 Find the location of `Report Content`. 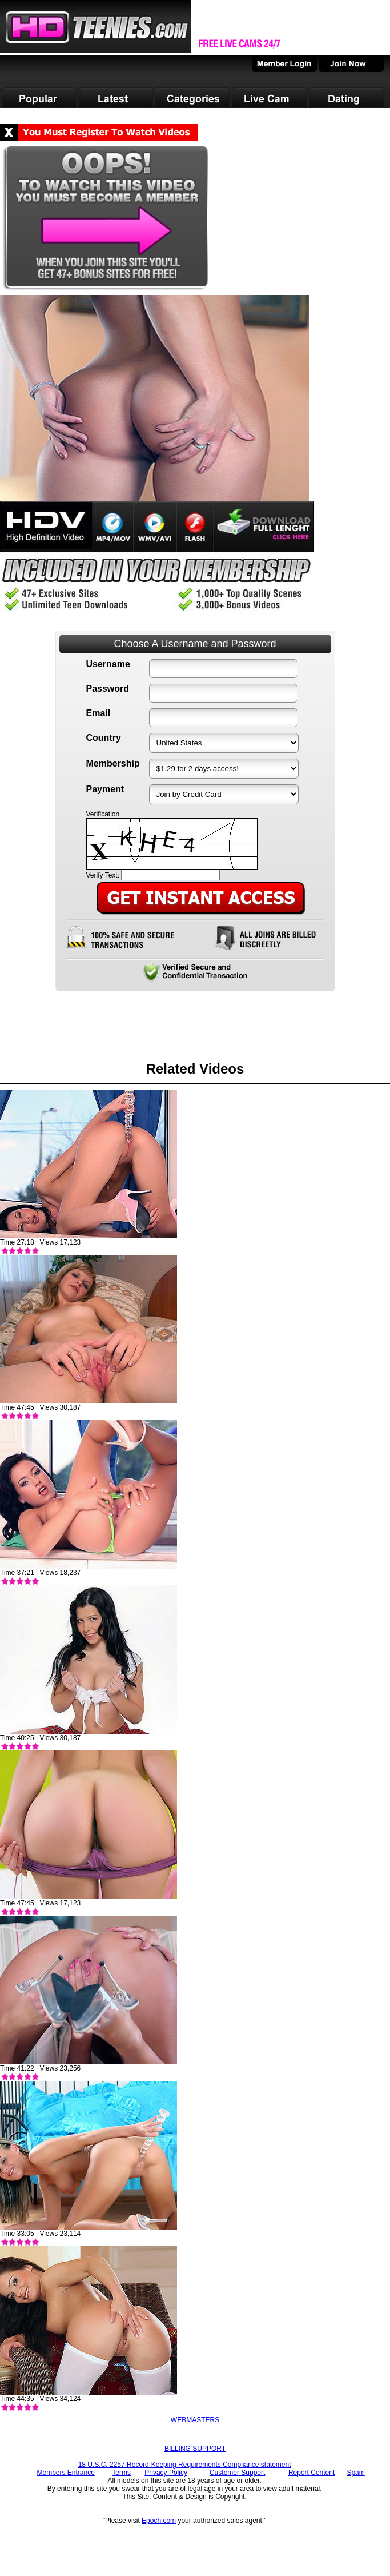

Report Content is located at coordinates (311, 2473).